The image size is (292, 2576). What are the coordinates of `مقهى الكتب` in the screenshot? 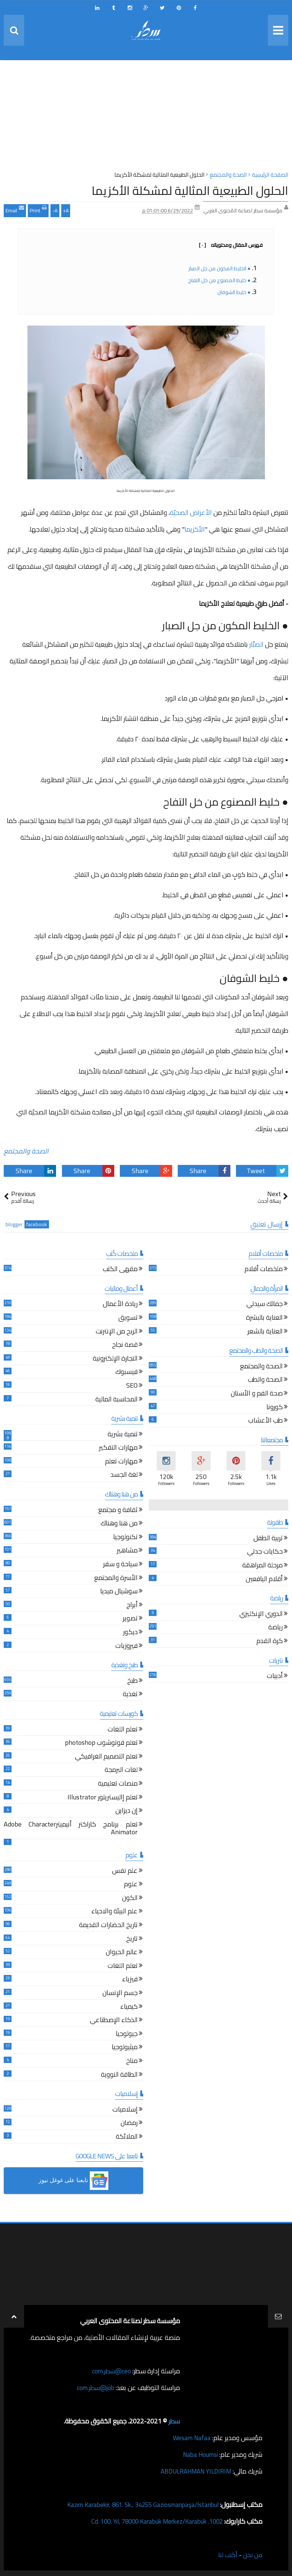 It's located at (120, 1270).